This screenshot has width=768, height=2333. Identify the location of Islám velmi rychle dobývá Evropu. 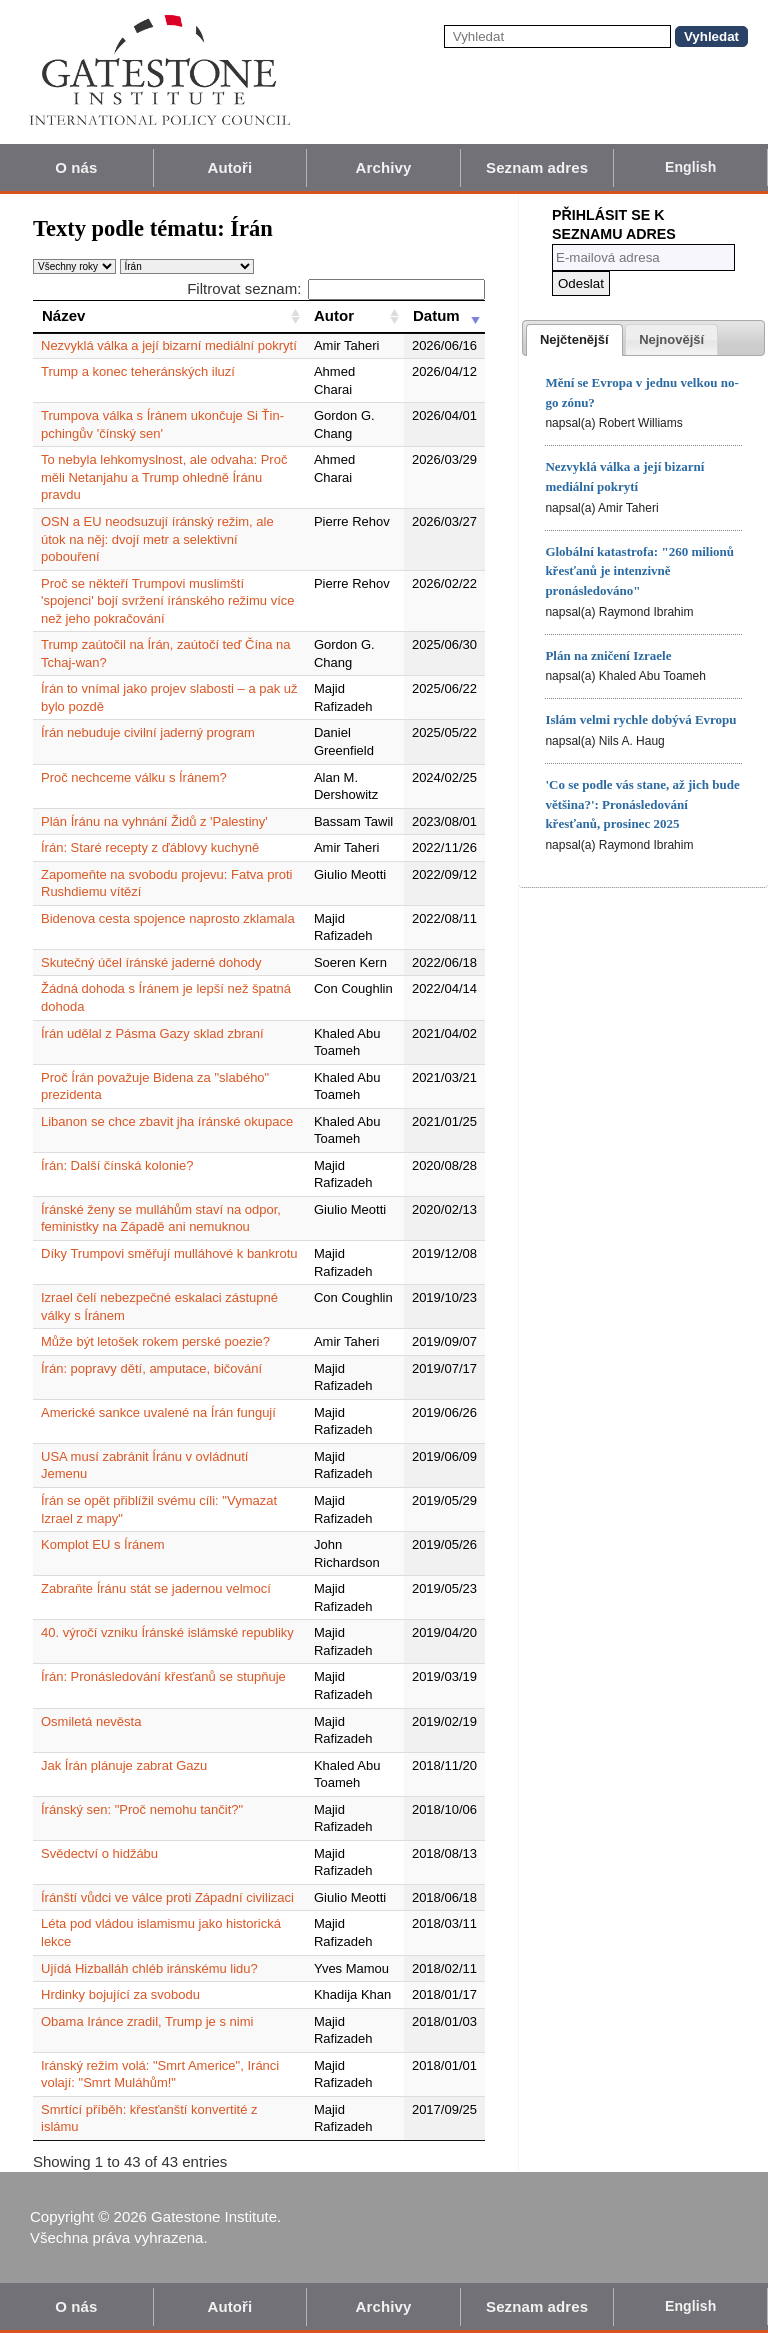
(640, 719).